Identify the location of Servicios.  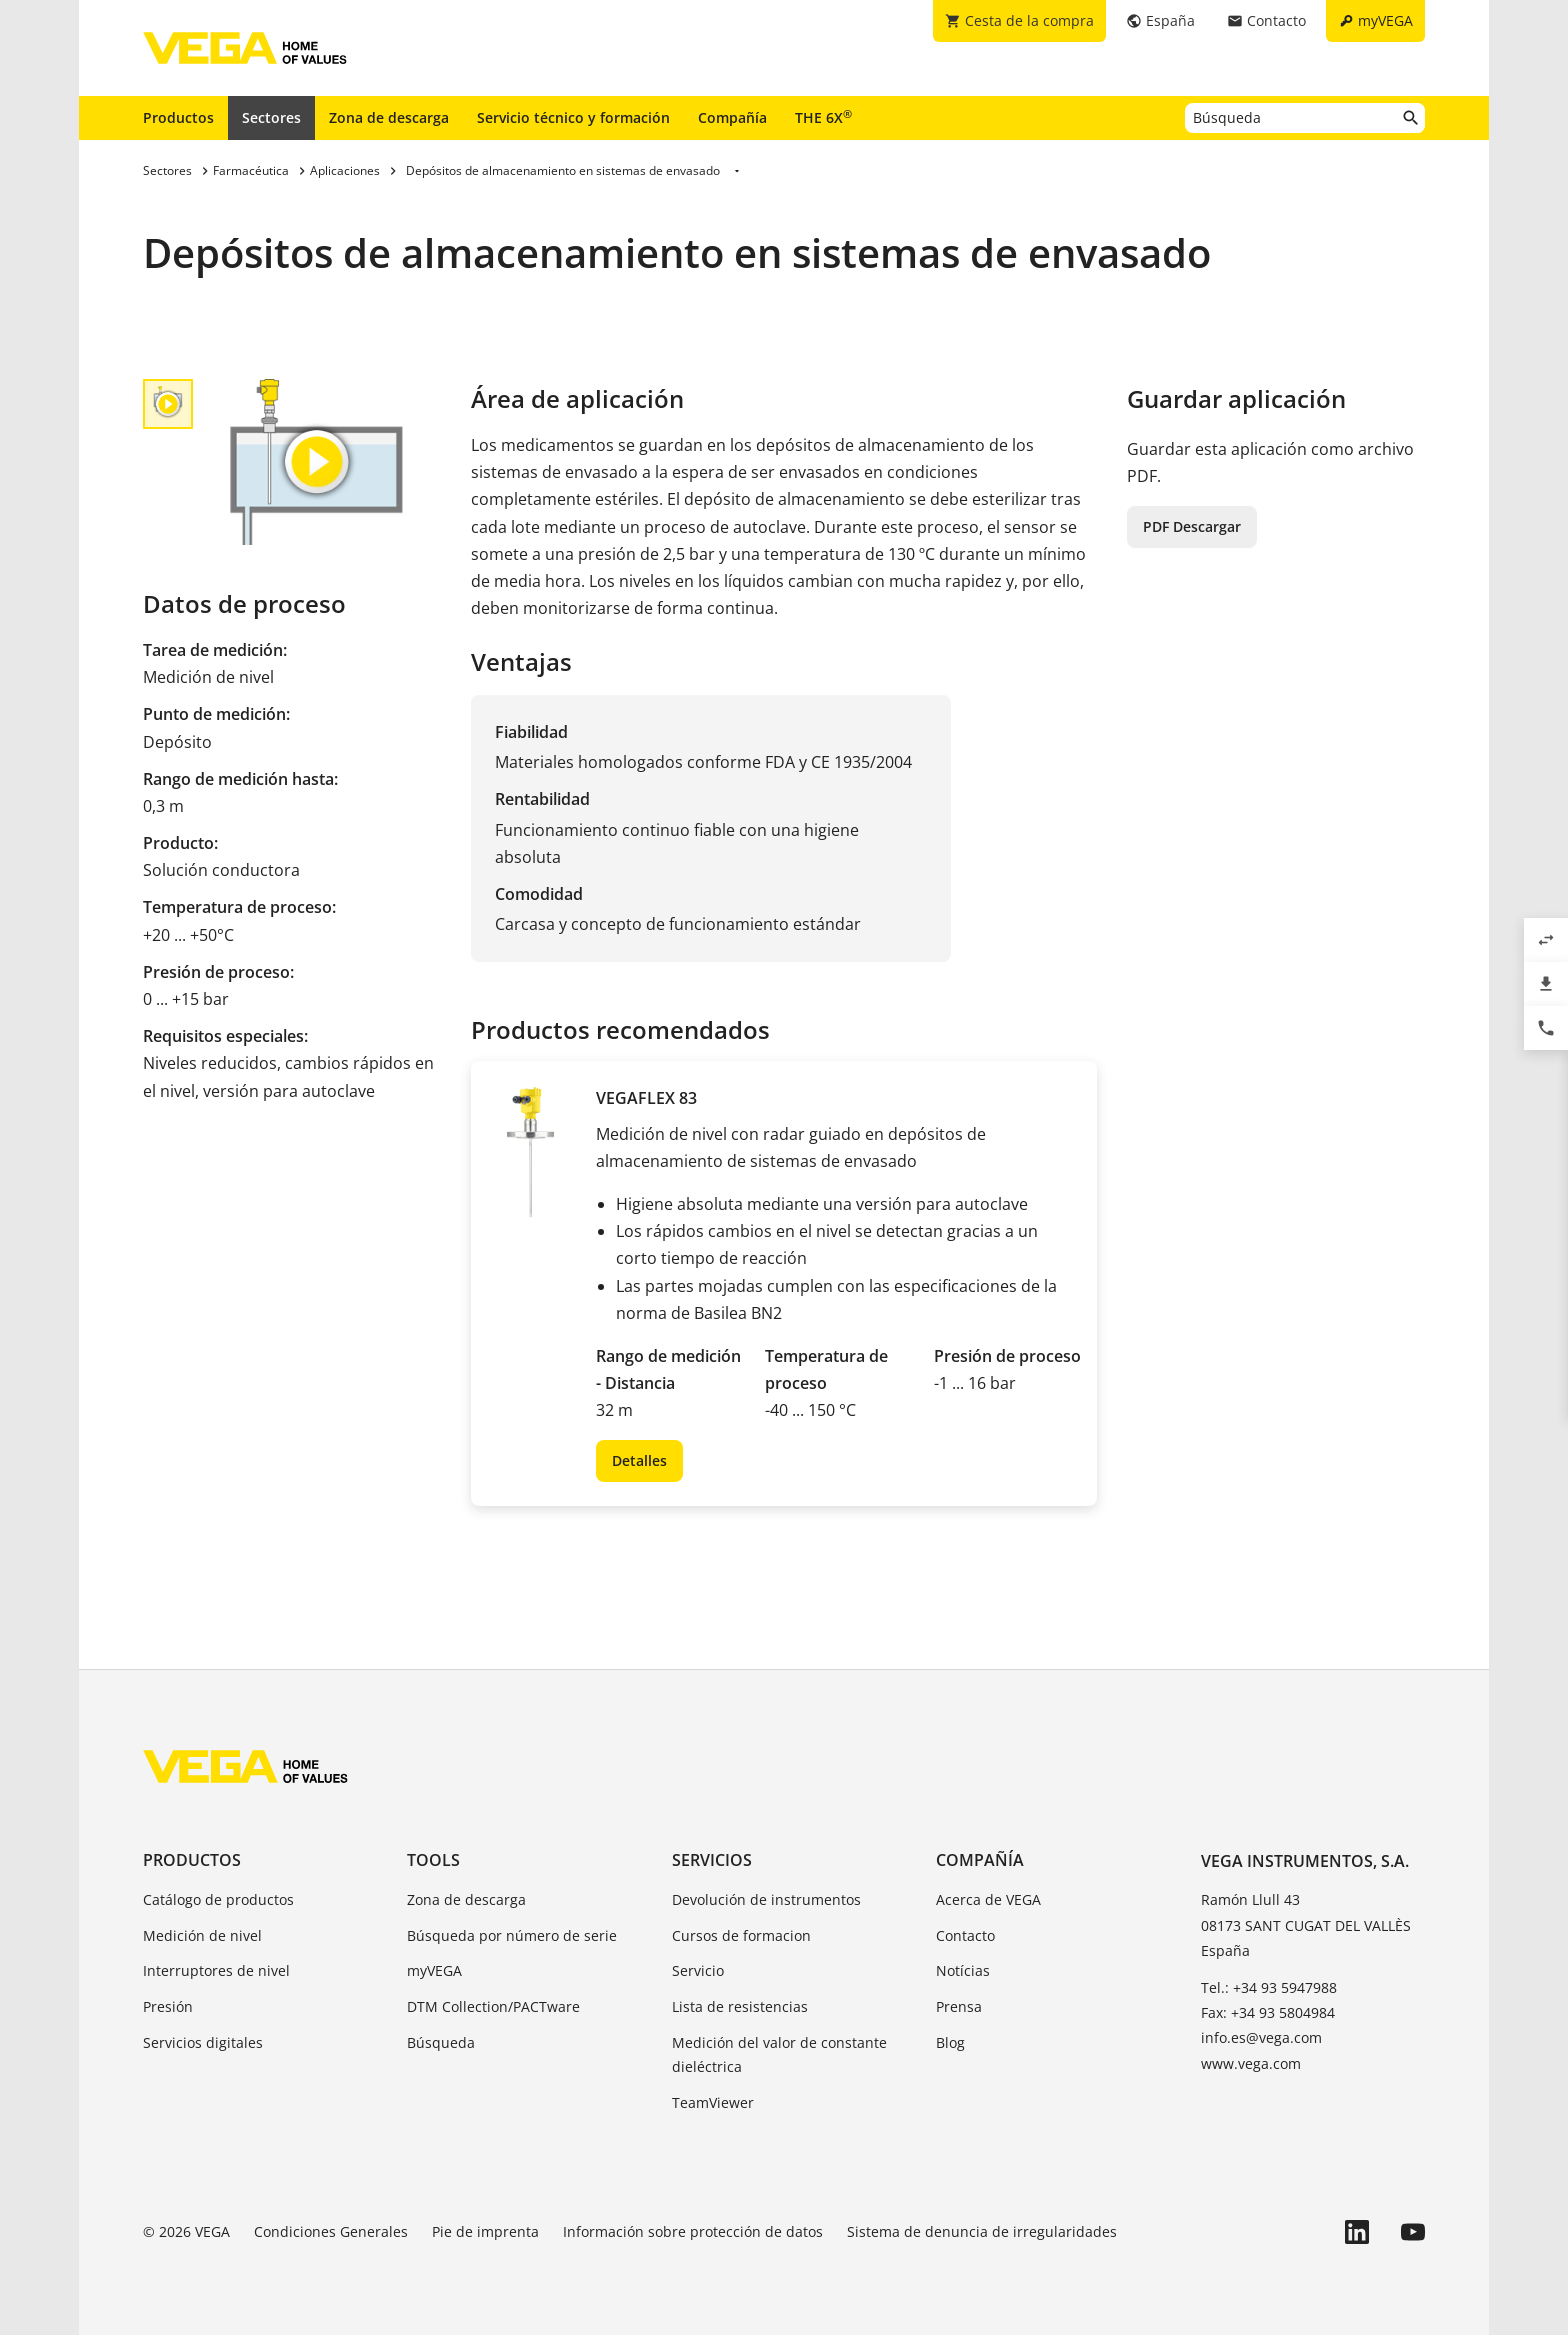
(712, 1860).